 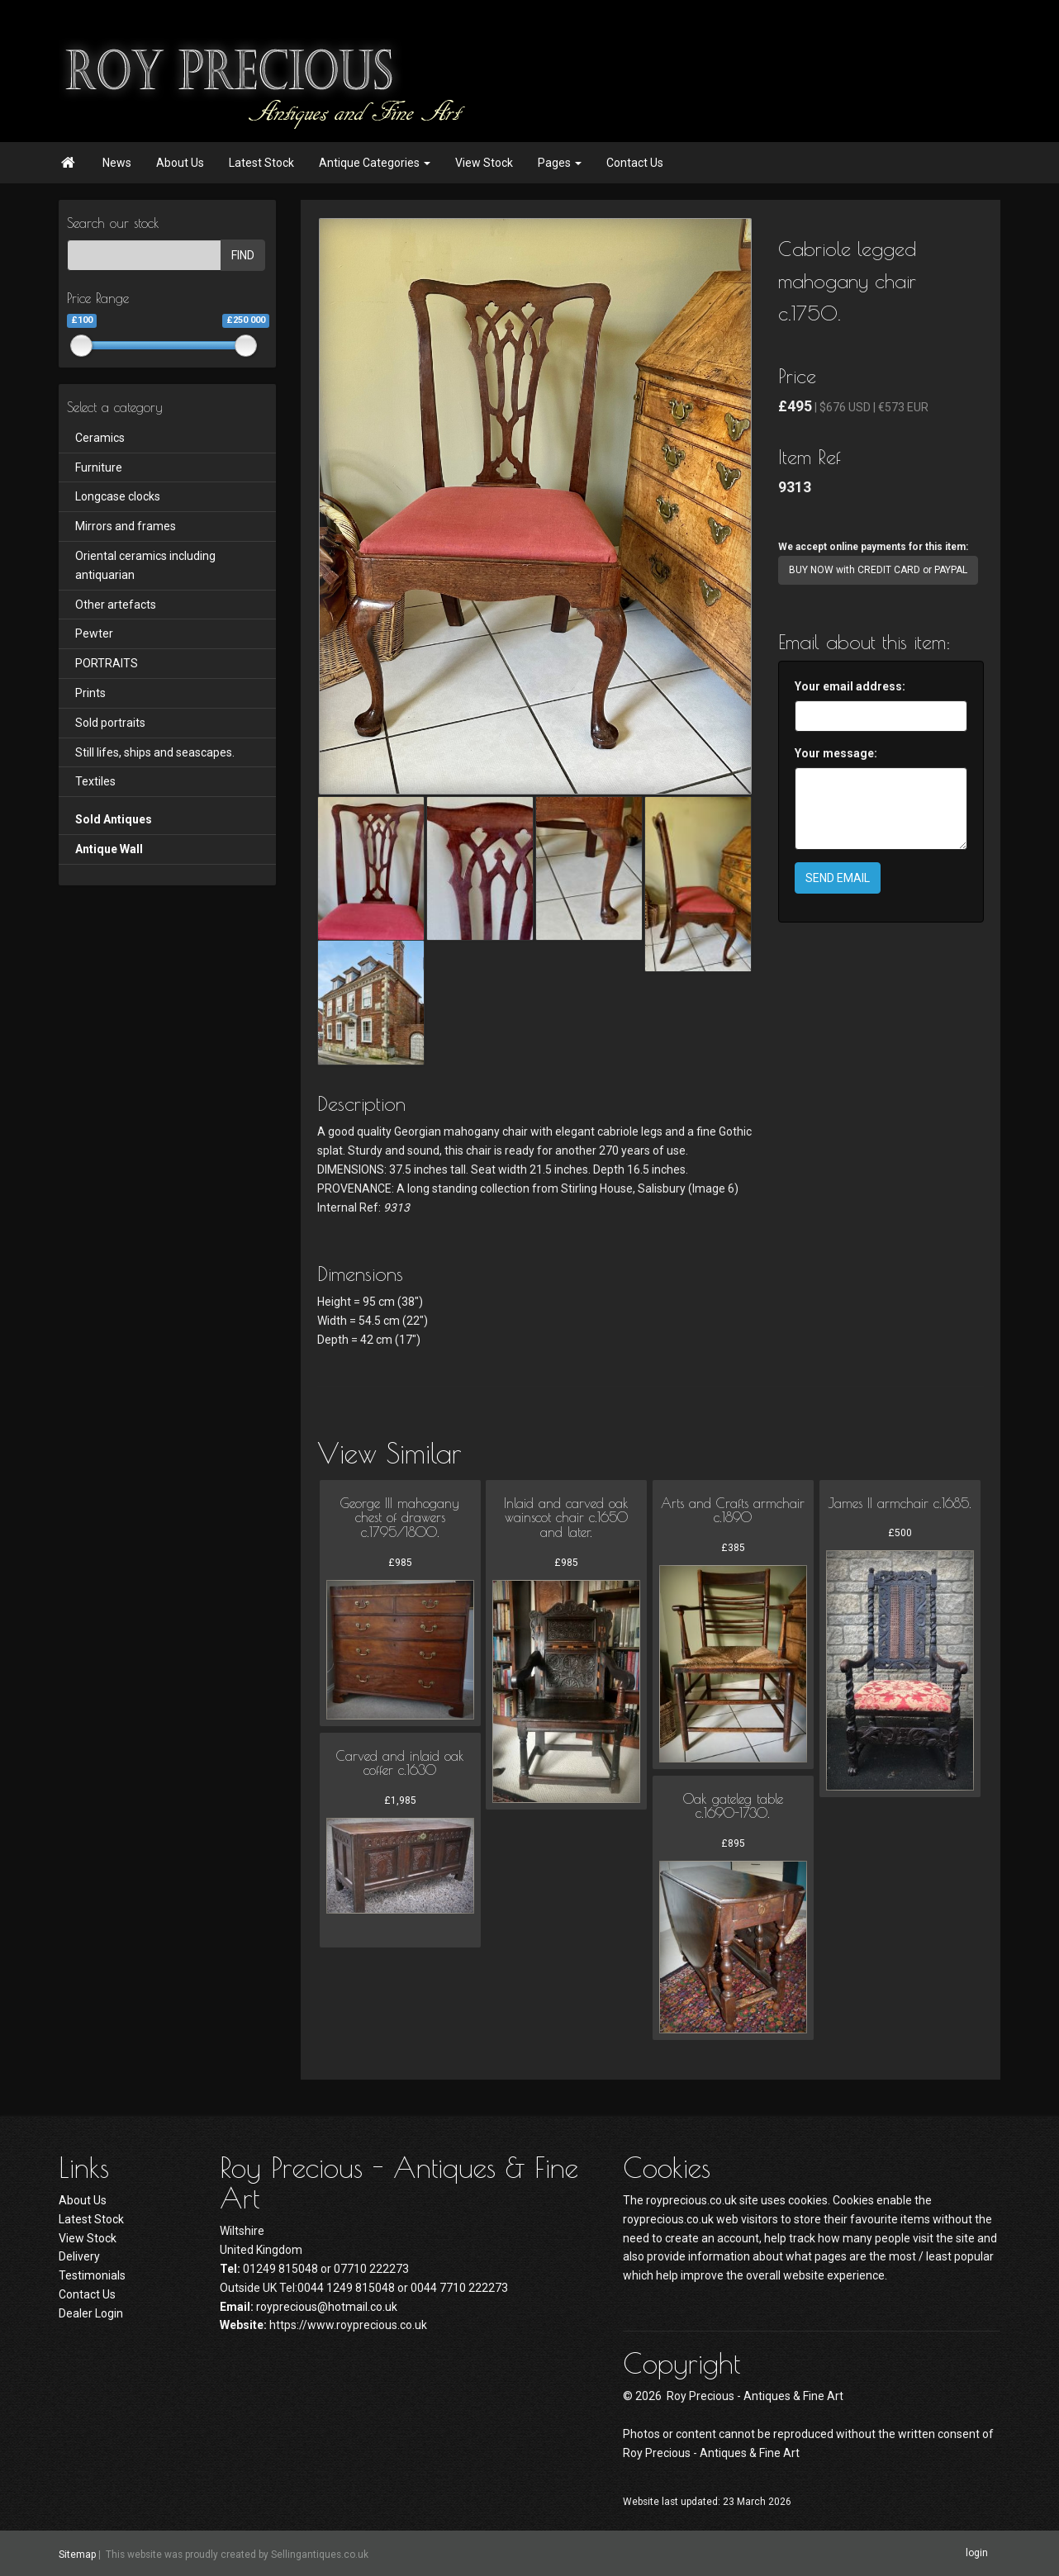 What do you see at coordinates (374, 162) in the screenshot?
I see `Antique Categories [button]` at bounding box center [374, 162].